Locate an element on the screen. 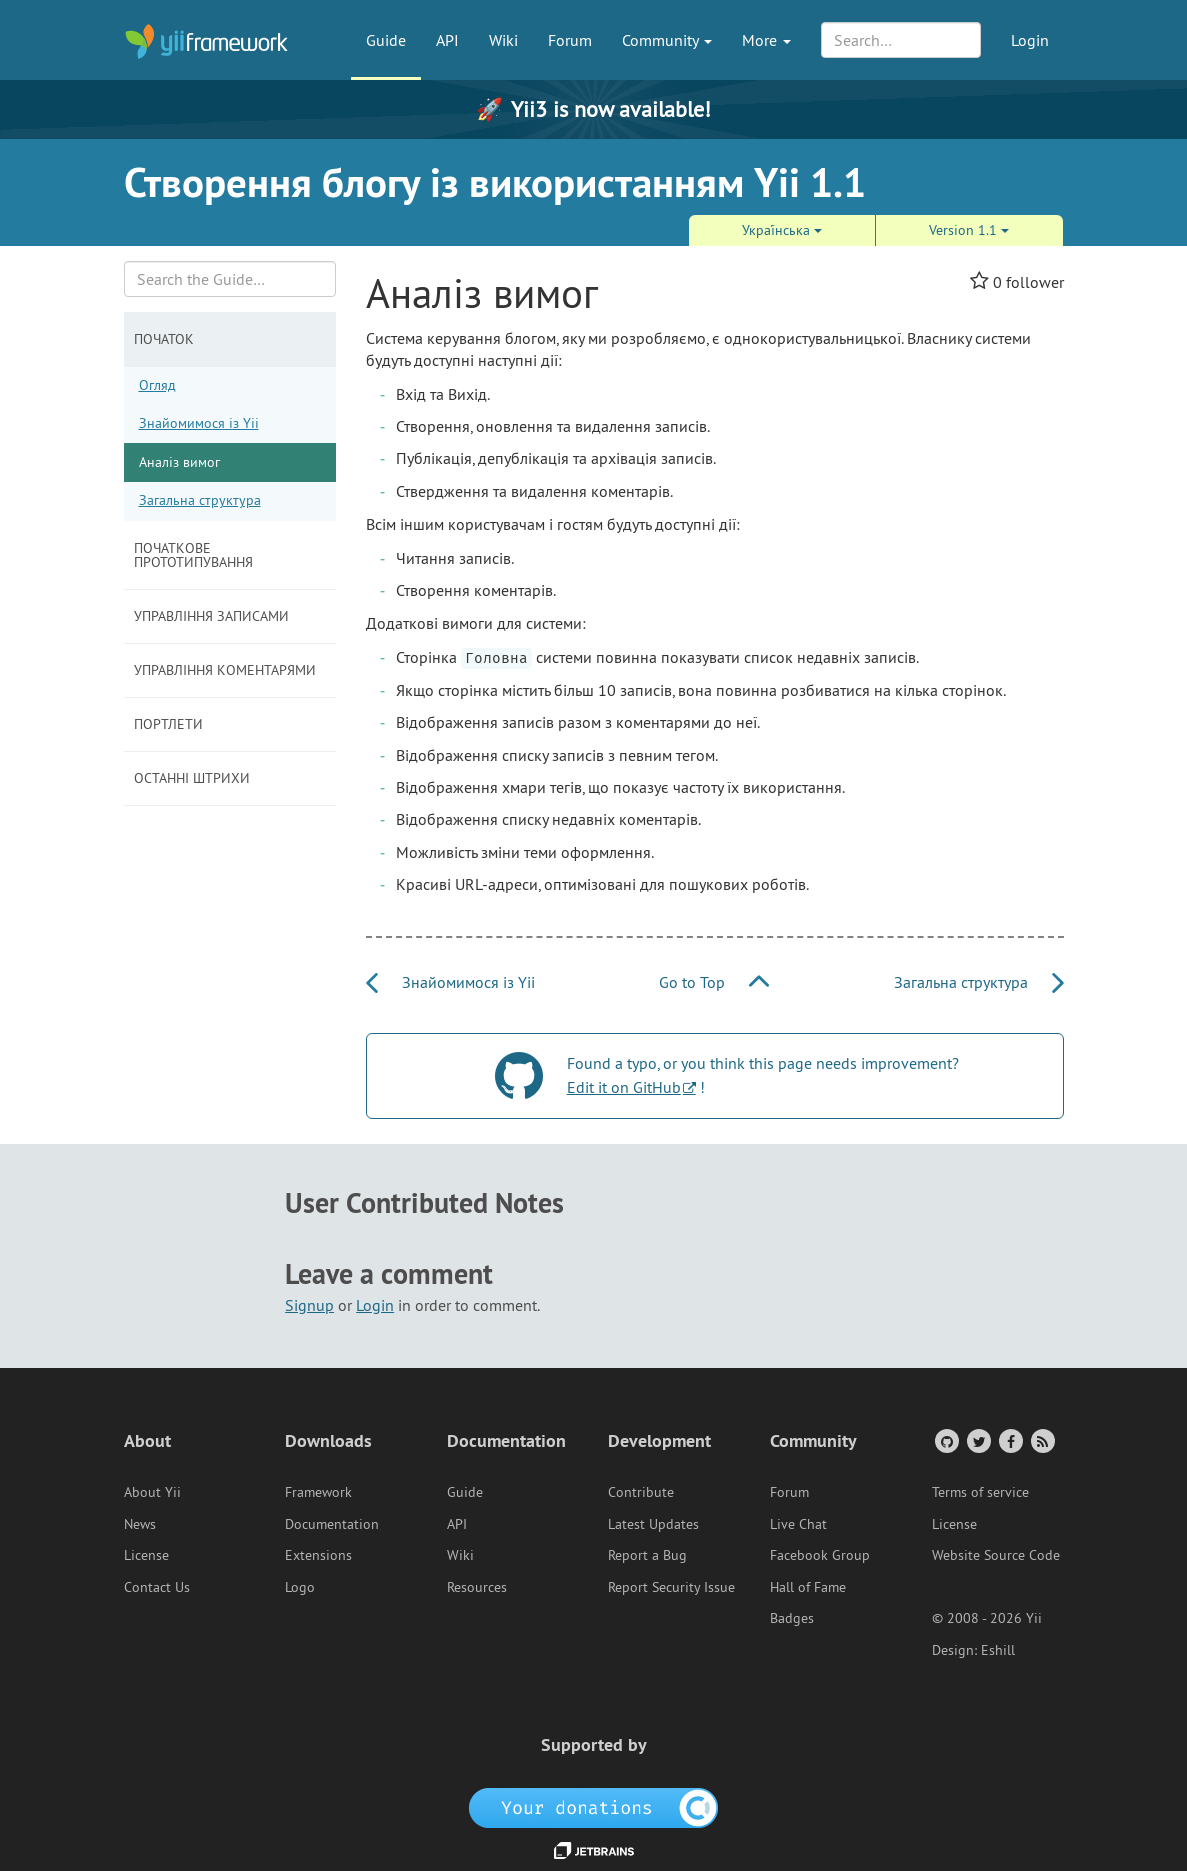  Logo is located at coordinates (300, 1587).